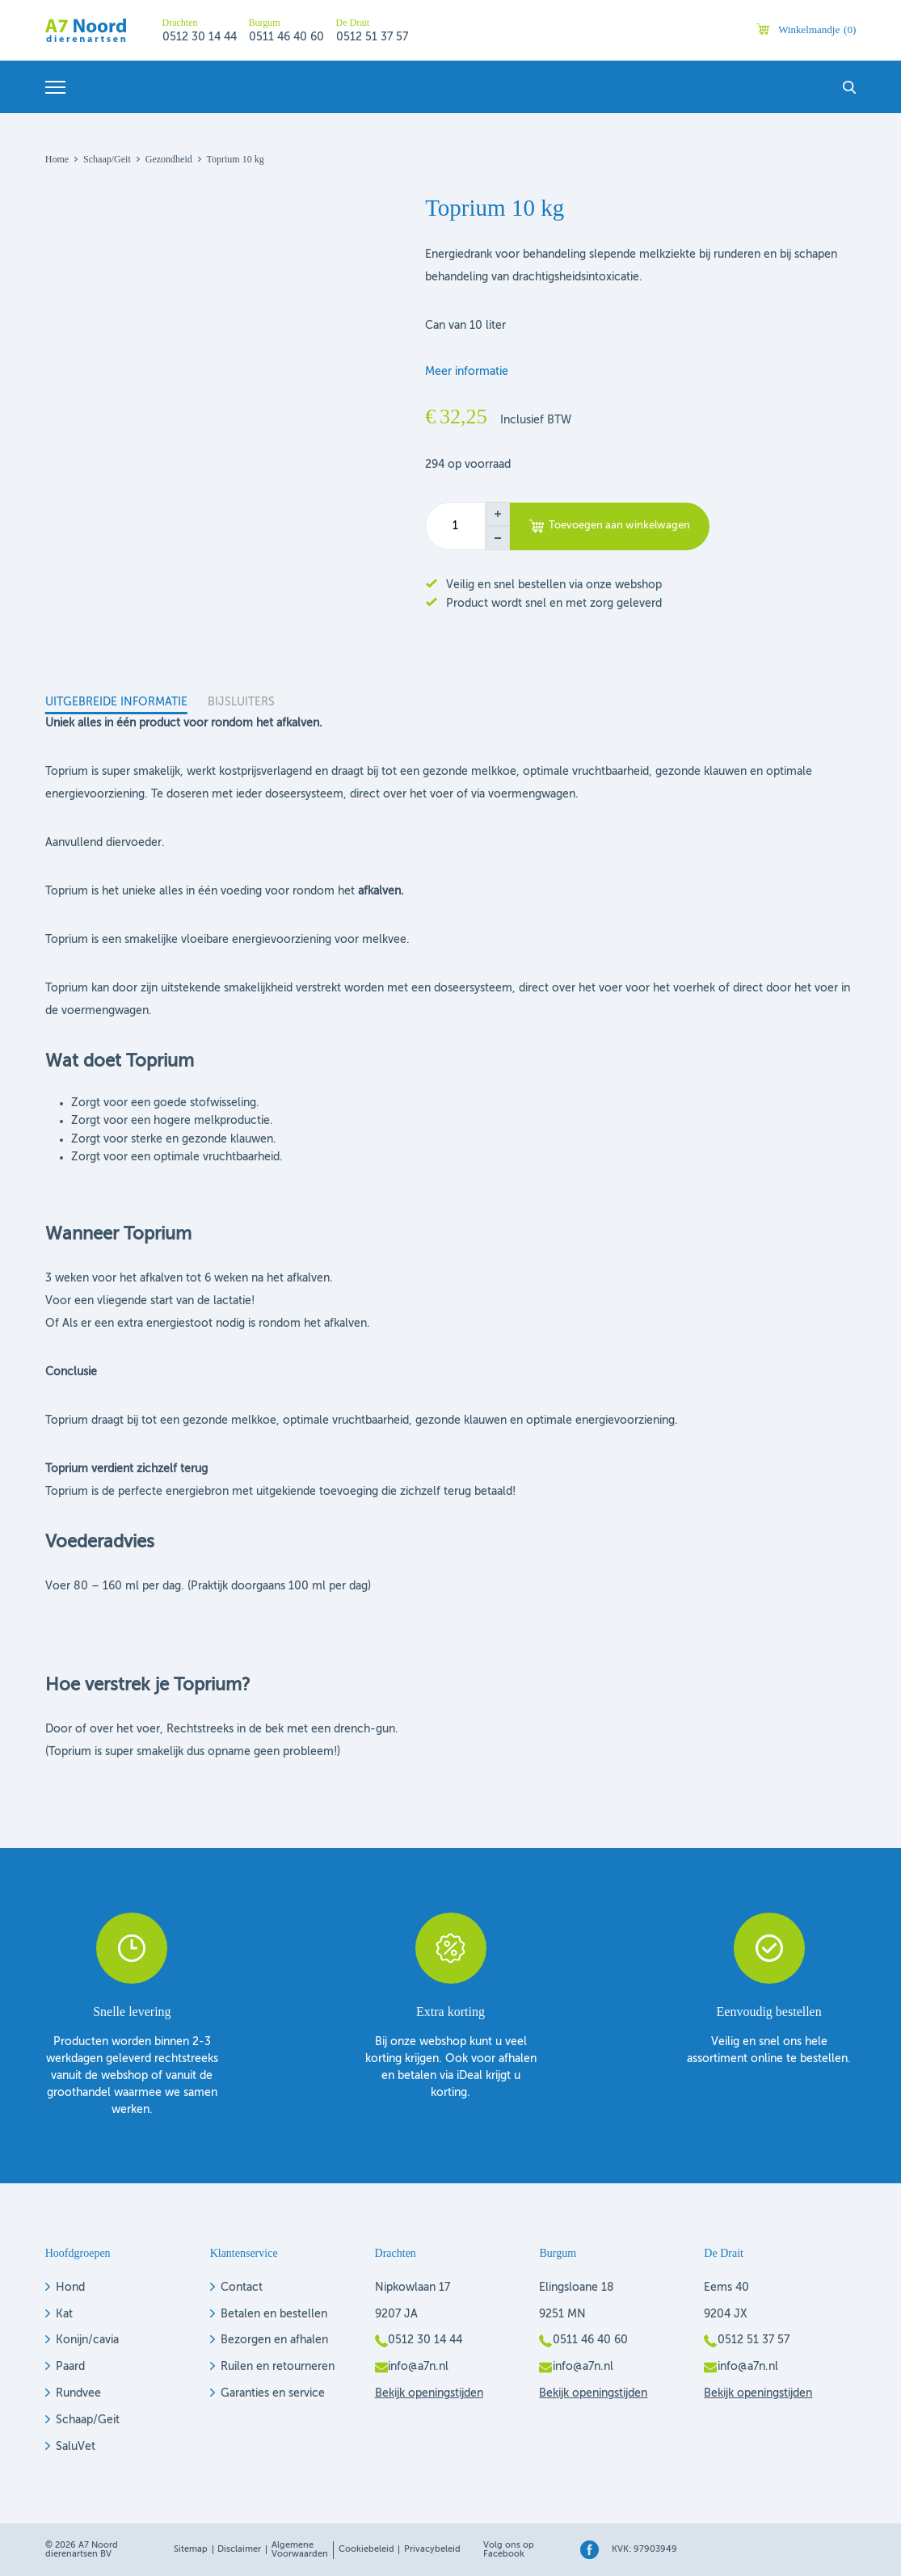  I want to click on Disclaimer, so click(239, 2549).